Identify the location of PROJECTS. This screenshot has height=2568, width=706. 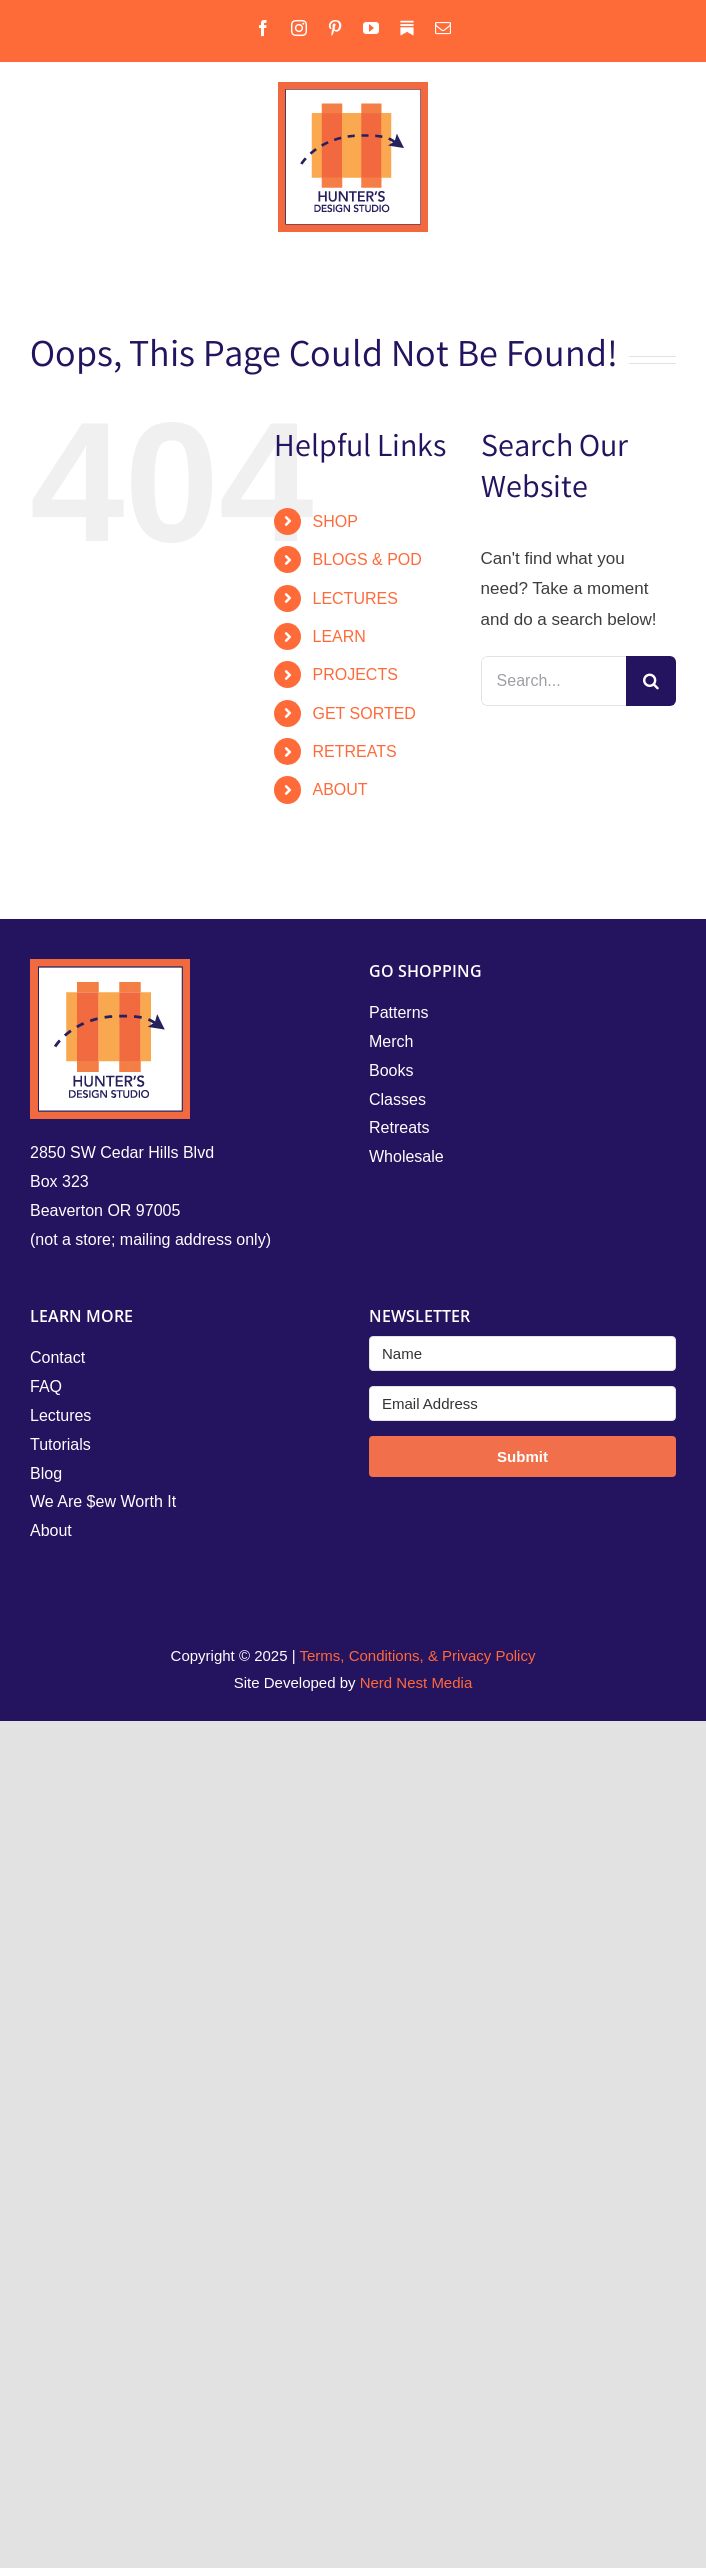
(354, 674).